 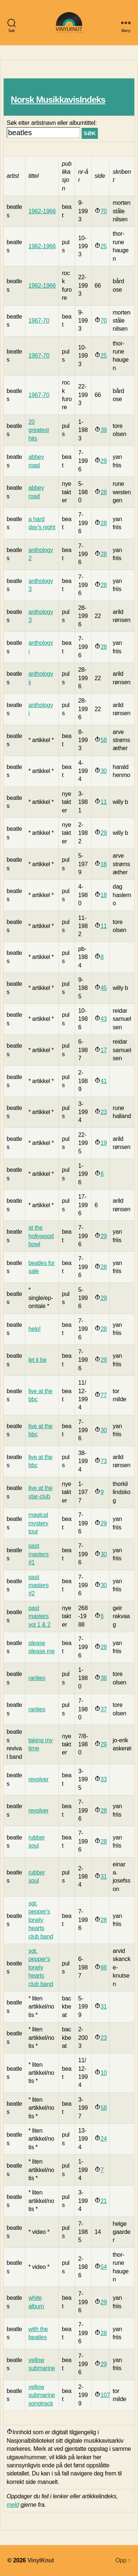 What do you see at coordinates (103, 246) in the screenshot?
I see `25` at bounding box center [103, 246].